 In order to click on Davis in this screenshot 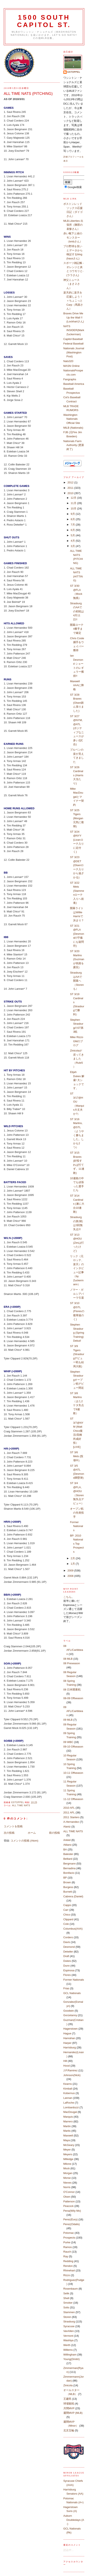, I will do `click(66, 1942)`.